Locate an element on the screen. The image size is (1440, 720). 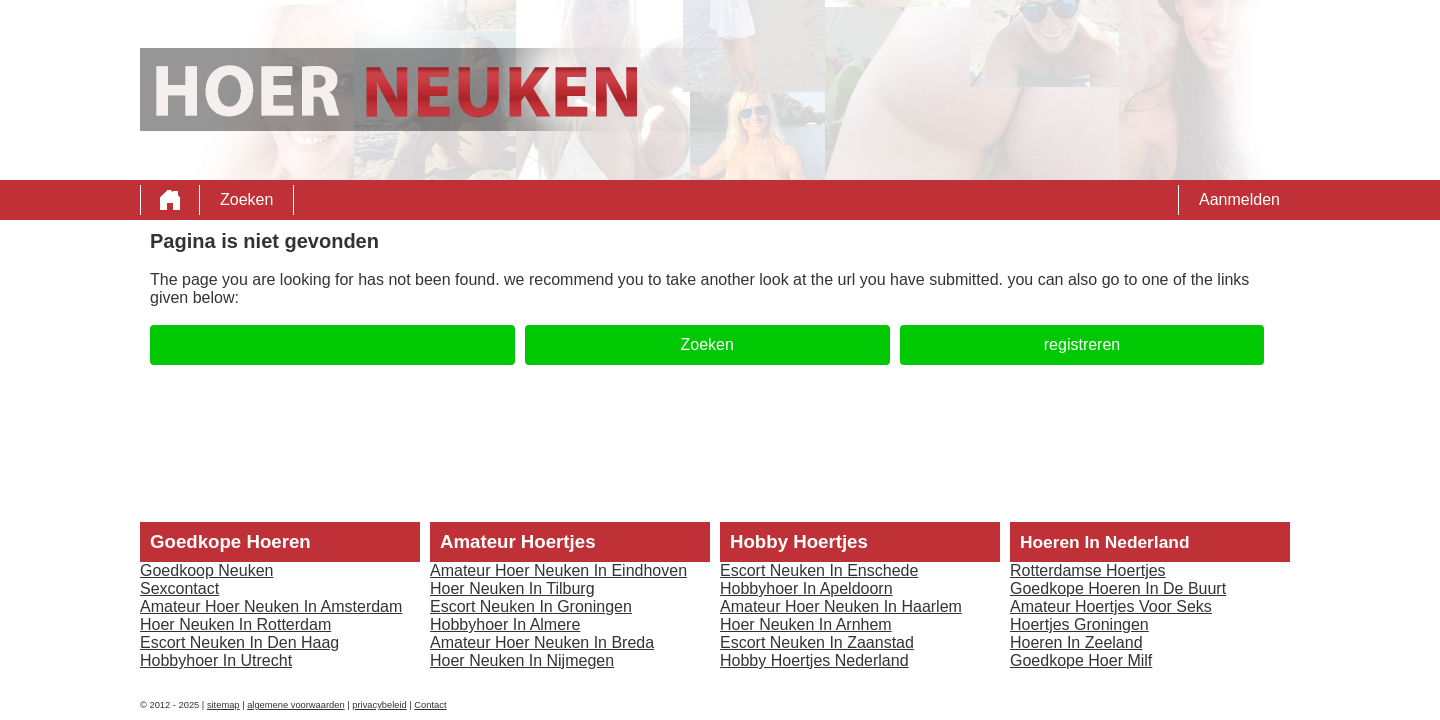
algemene voorwaarden is located at coordinates (296, 705).